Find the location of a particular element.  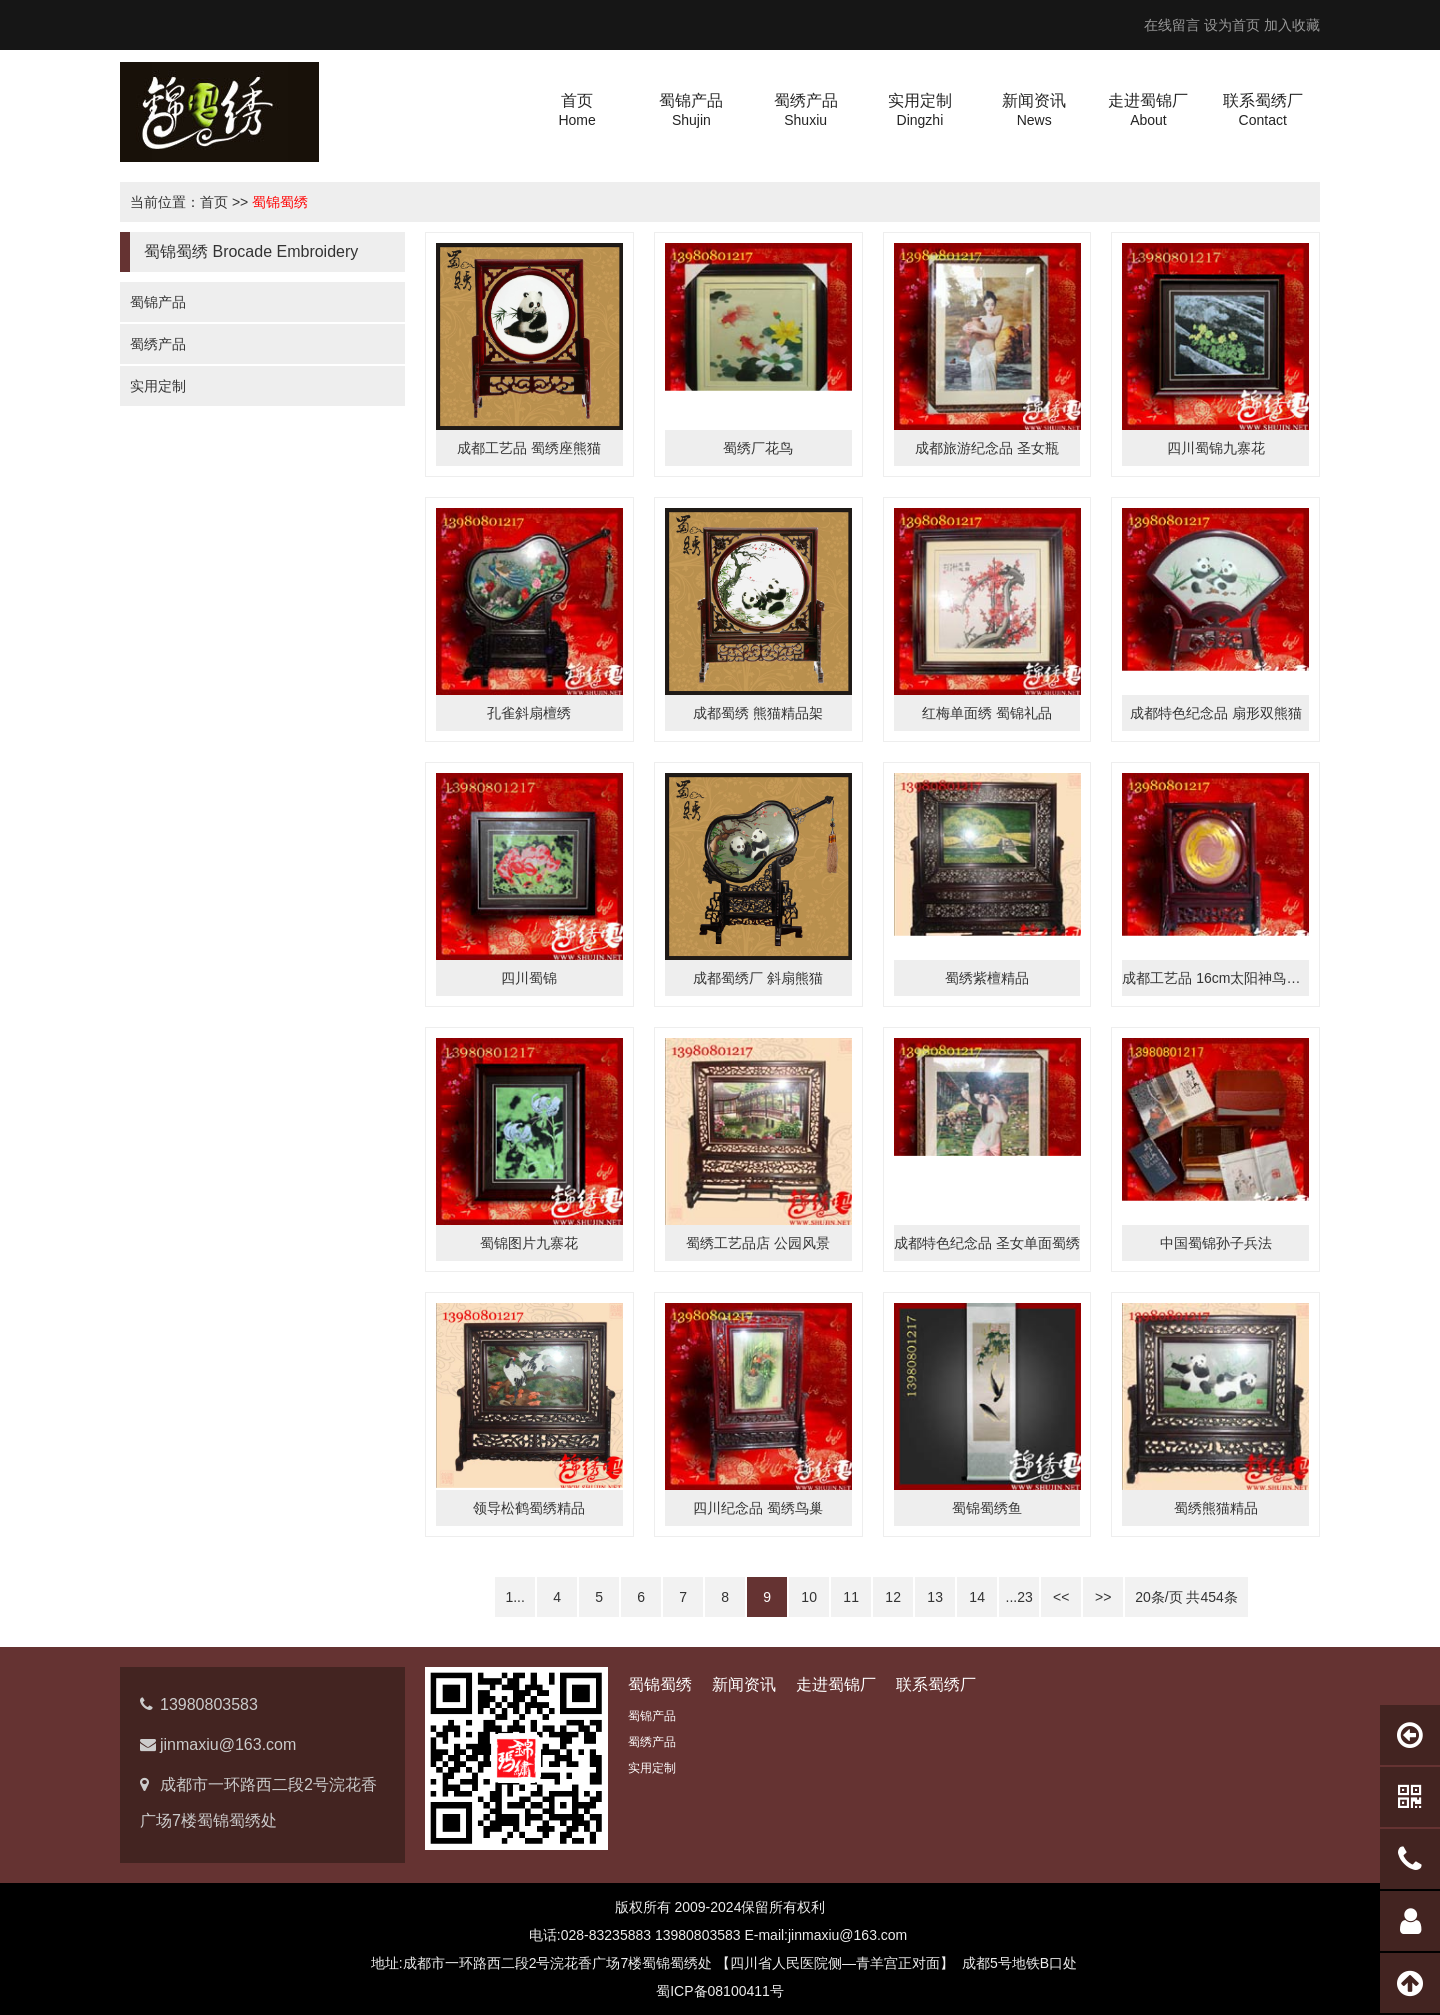

新闻资讯 is located at coordinates (744, 1684).